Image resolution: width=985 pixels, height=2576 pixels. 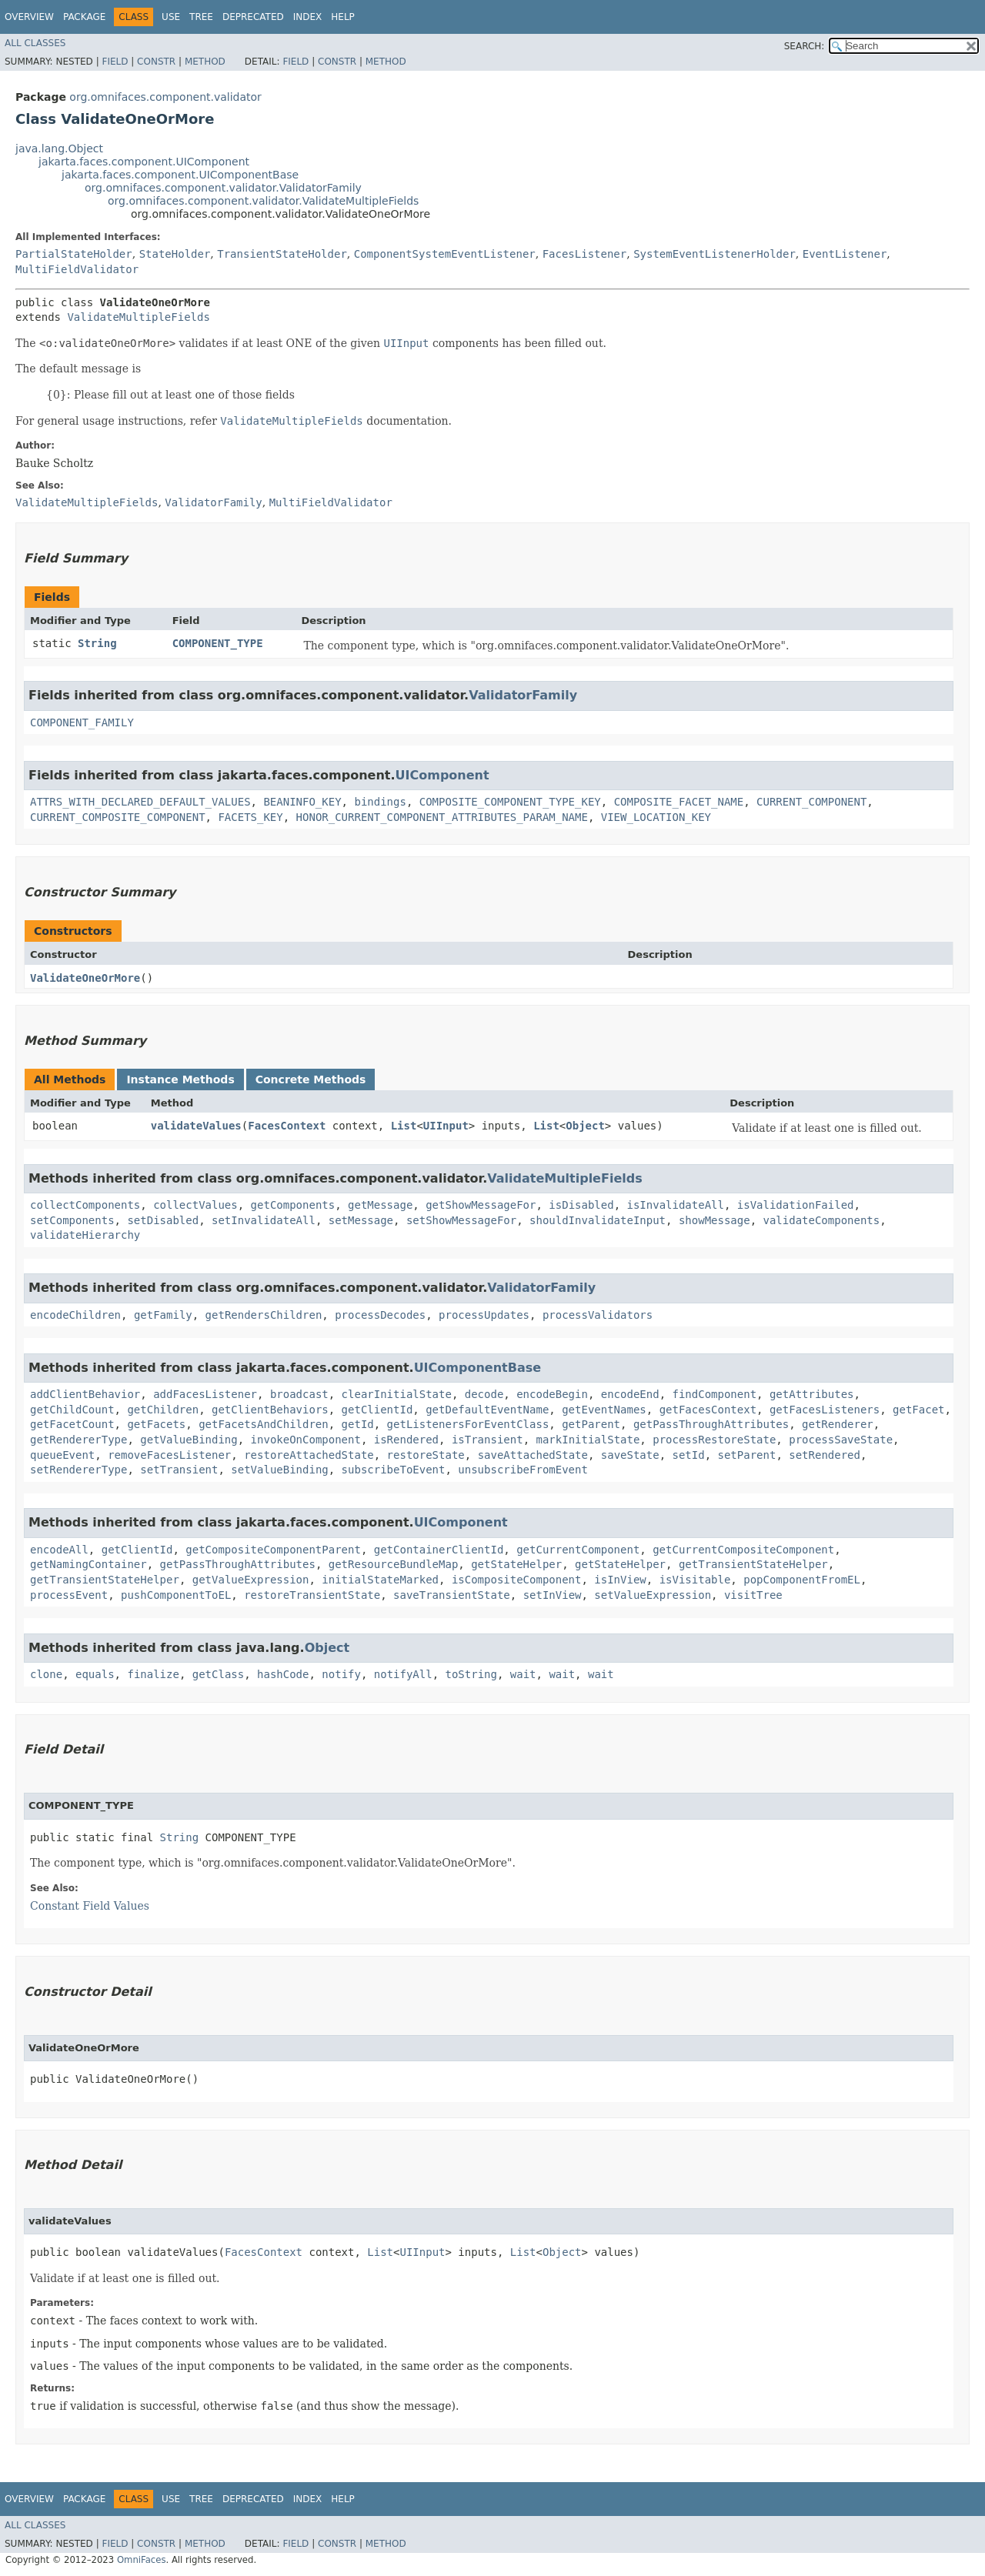 What do you see at coordinates (481, 1205) in the screenshot?
I see `getShowMessageFor` at bounding box center [481, 1205].